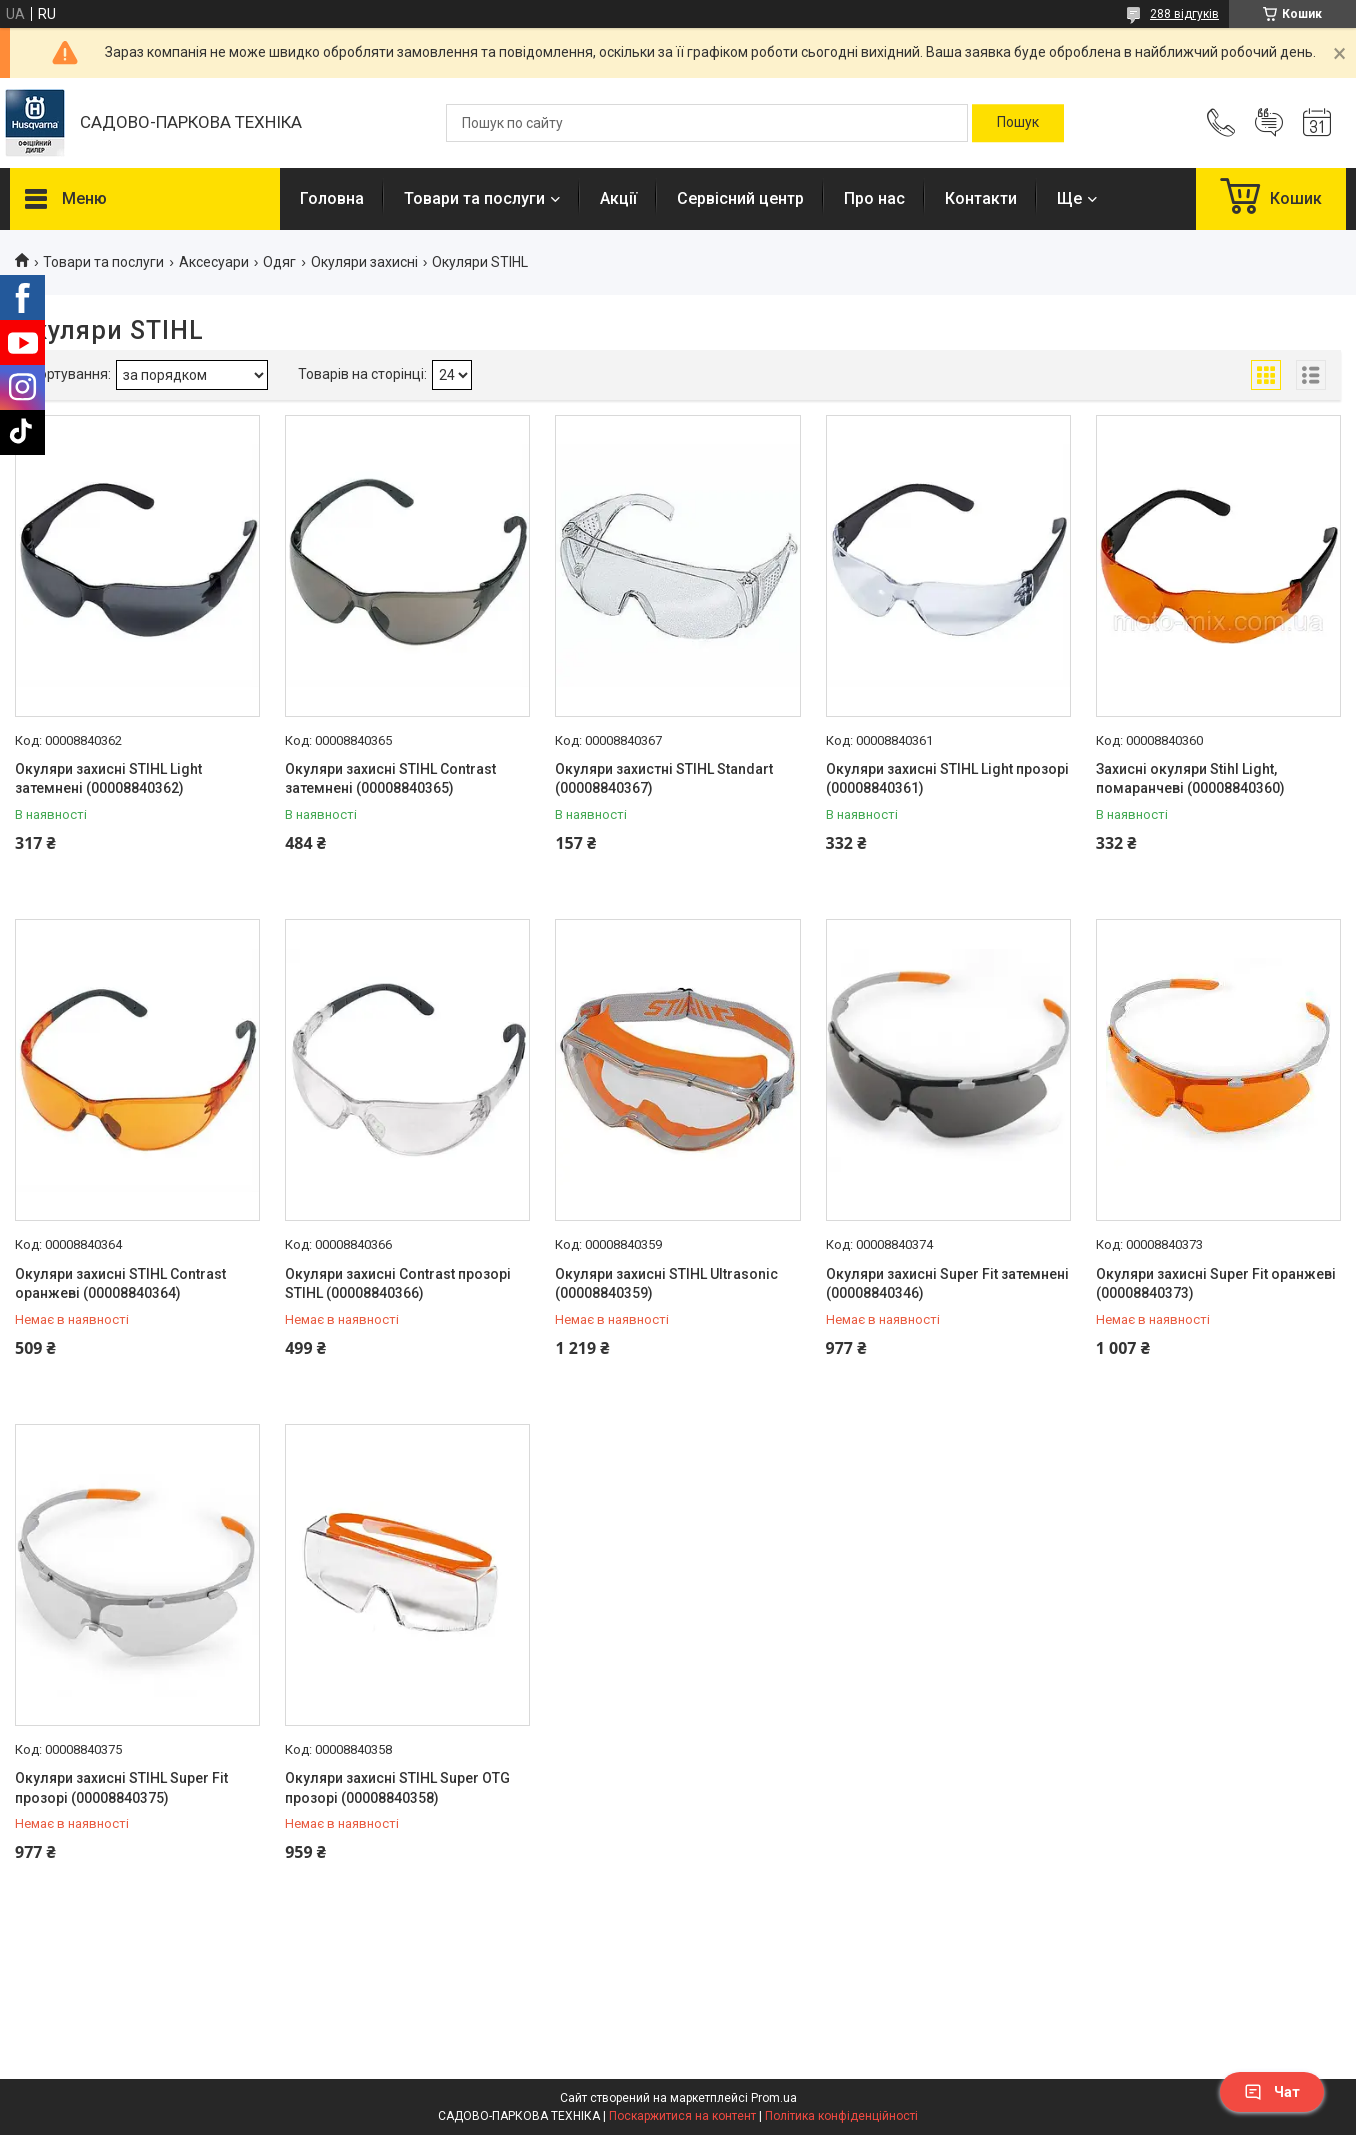 The width and height of the screenshot is (1356, 2144). What do you see at coordinates (981, 198) in the screenshot?
I see `Контакти` at bounding box center [981, 198].